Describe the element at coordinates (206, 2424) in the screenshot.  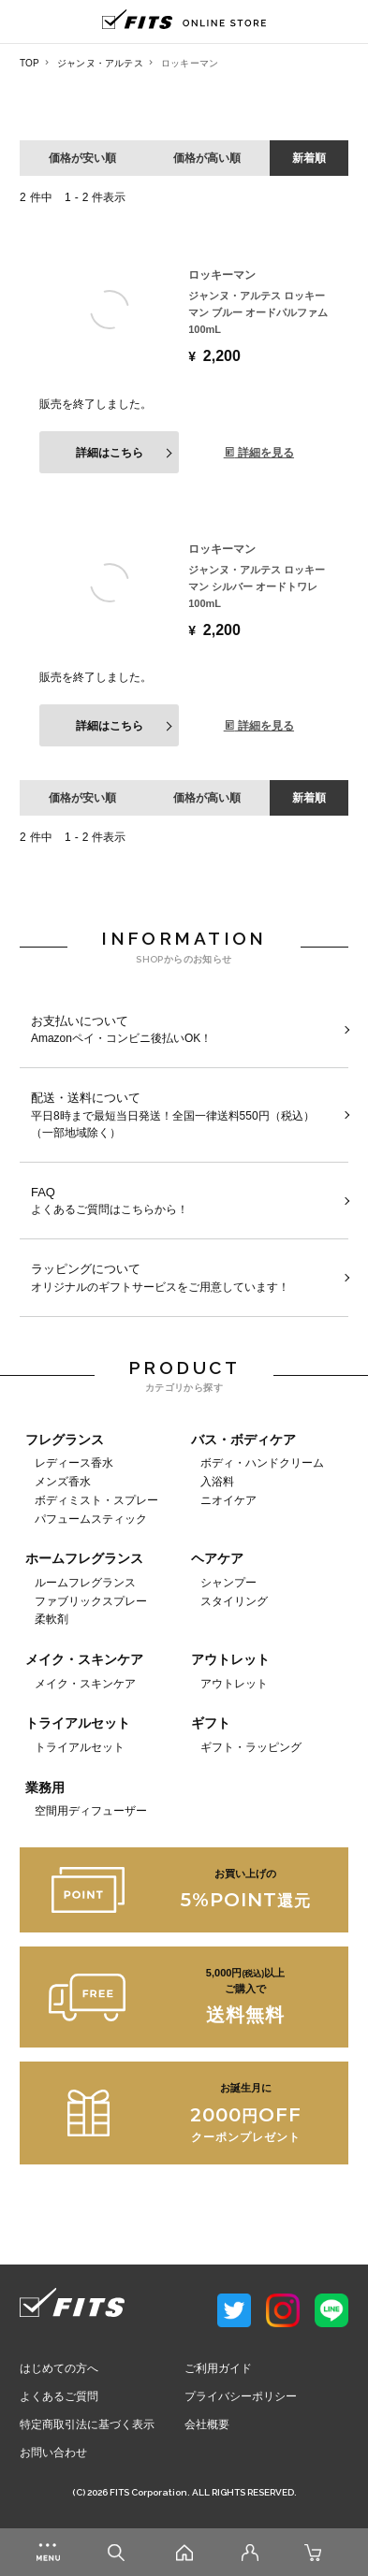
I see `会社概要` at that location.